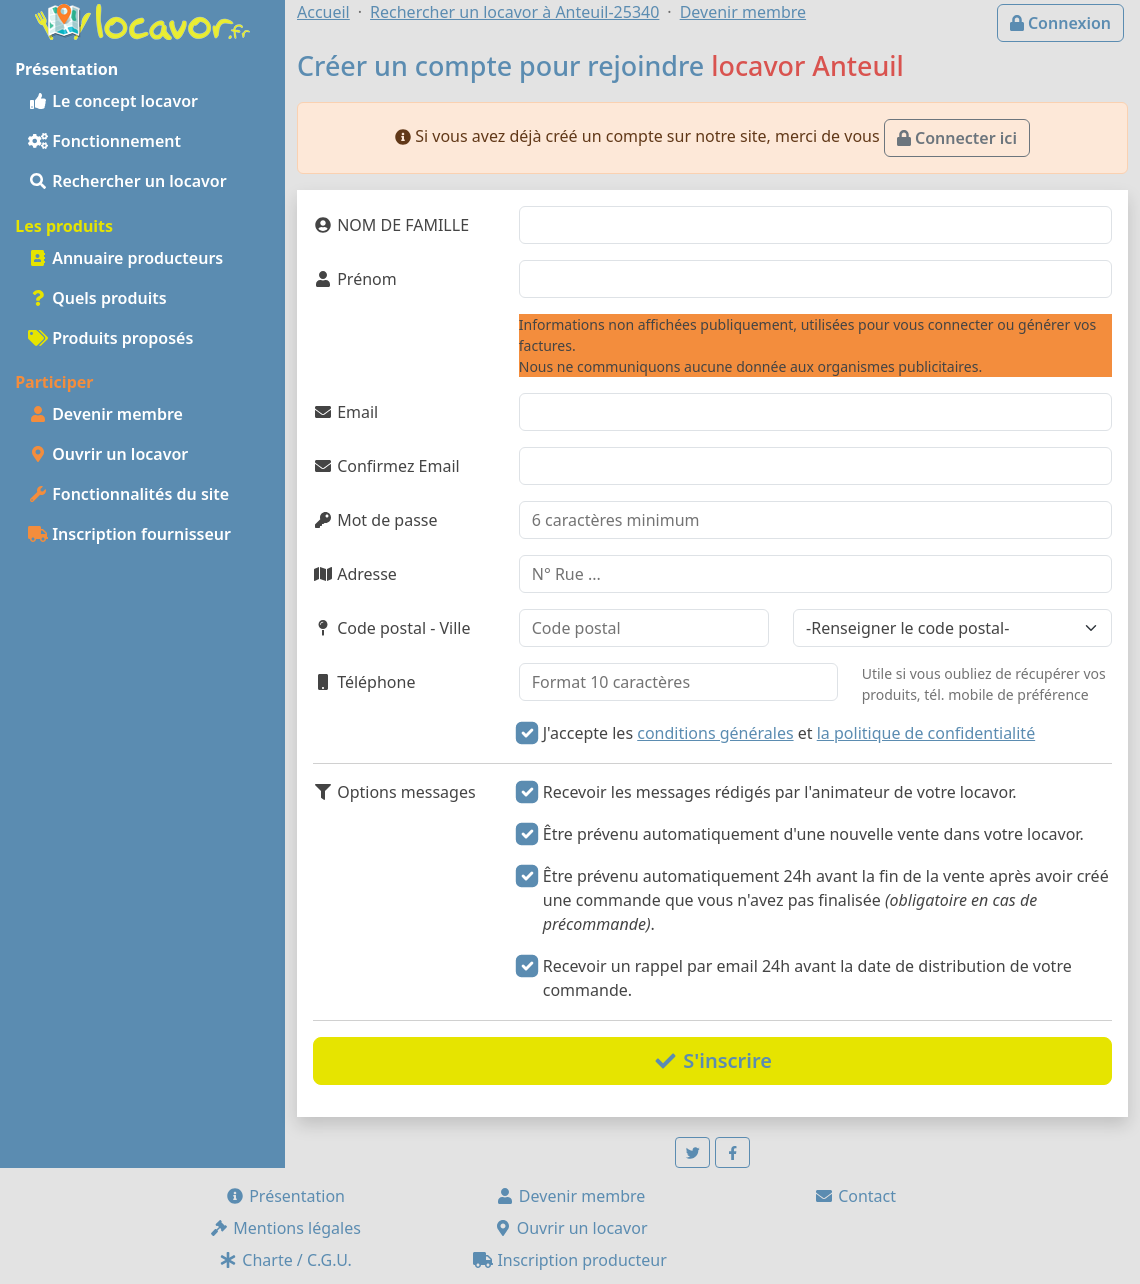 The width and height of the screenshot is (1140, 1284). Describe the element at coordinates (789, 733) in the screenshot. I see `J'accepte les et` at that location.